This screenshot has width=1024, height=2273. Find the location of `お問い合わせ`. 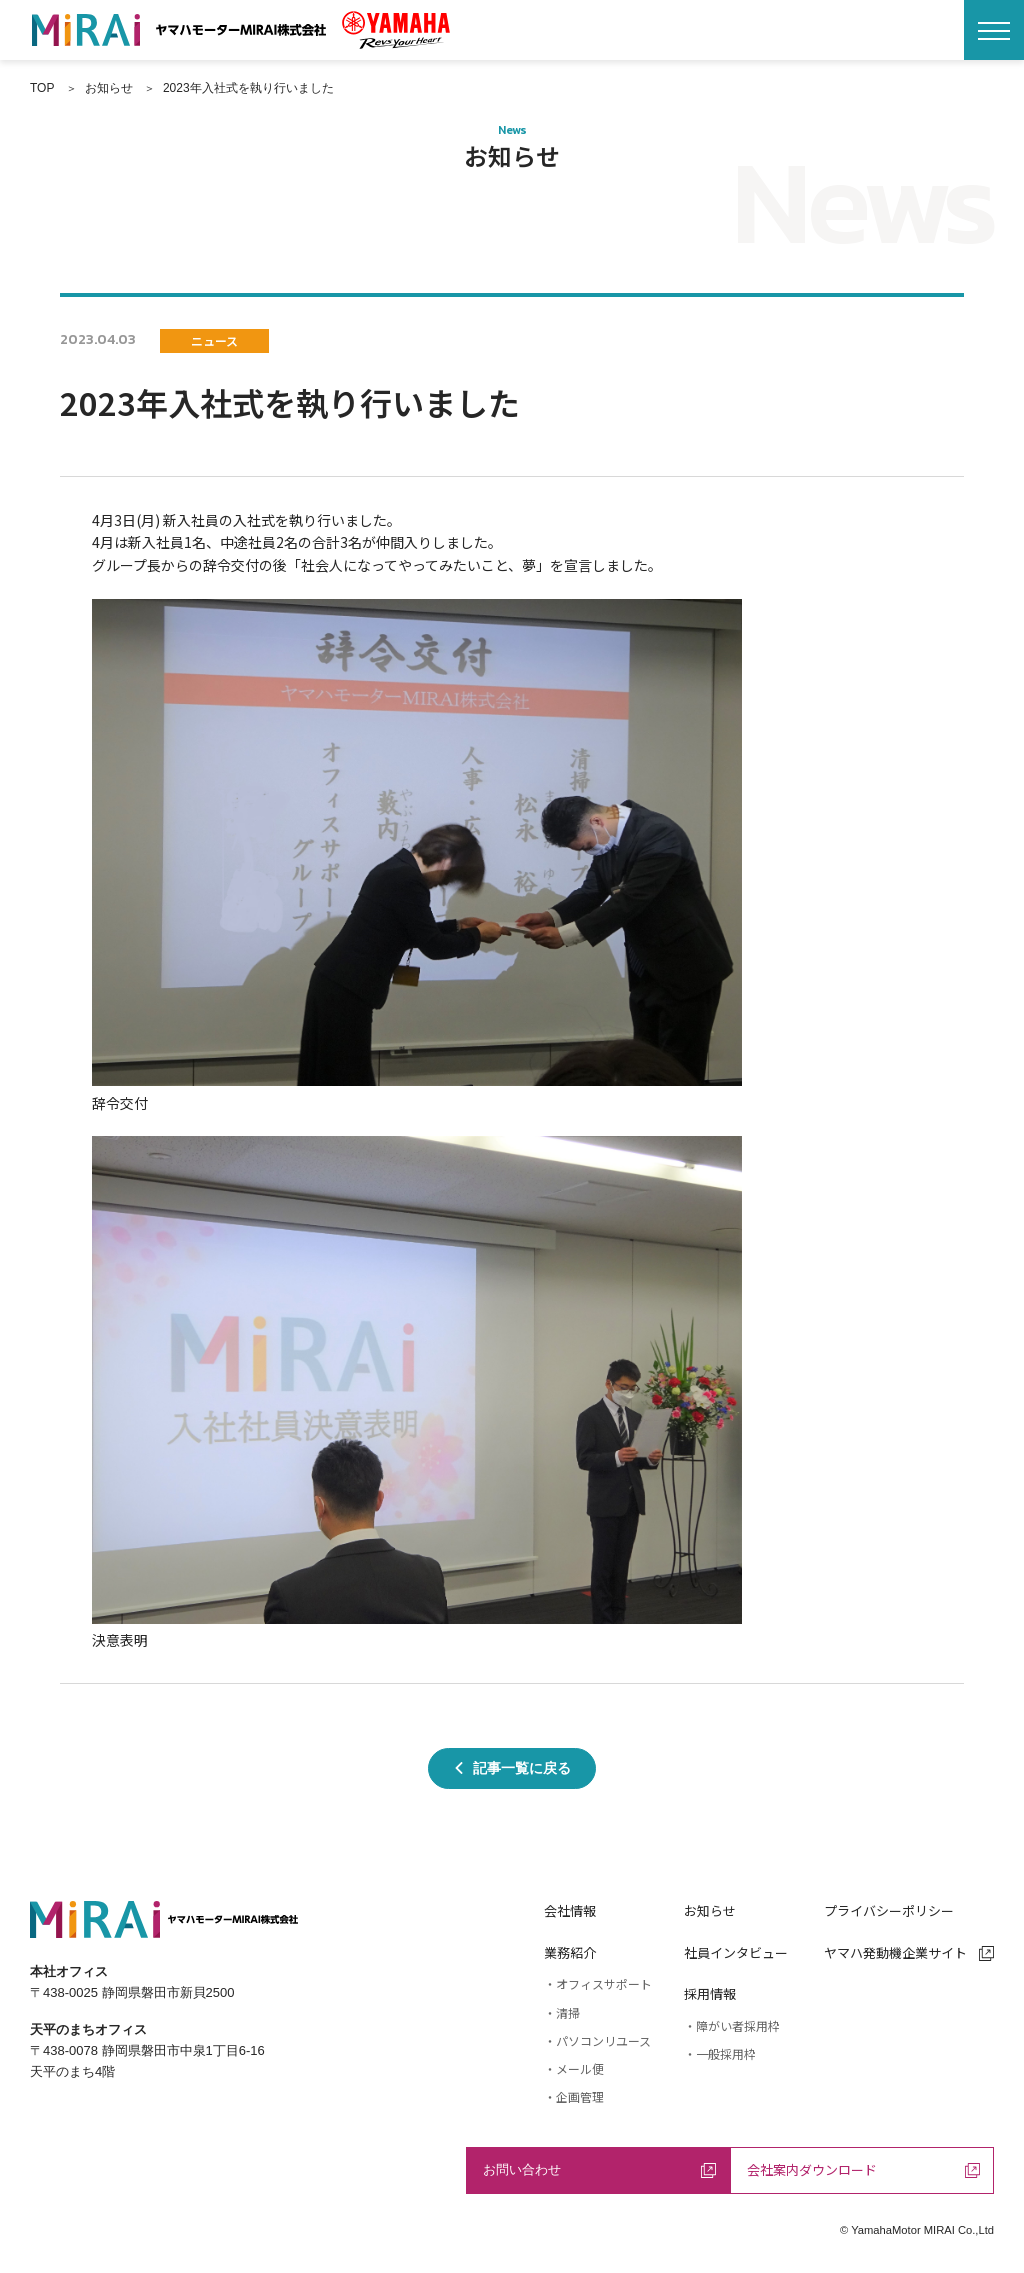

お問い合わせ is located at coordinates (599, 2170).